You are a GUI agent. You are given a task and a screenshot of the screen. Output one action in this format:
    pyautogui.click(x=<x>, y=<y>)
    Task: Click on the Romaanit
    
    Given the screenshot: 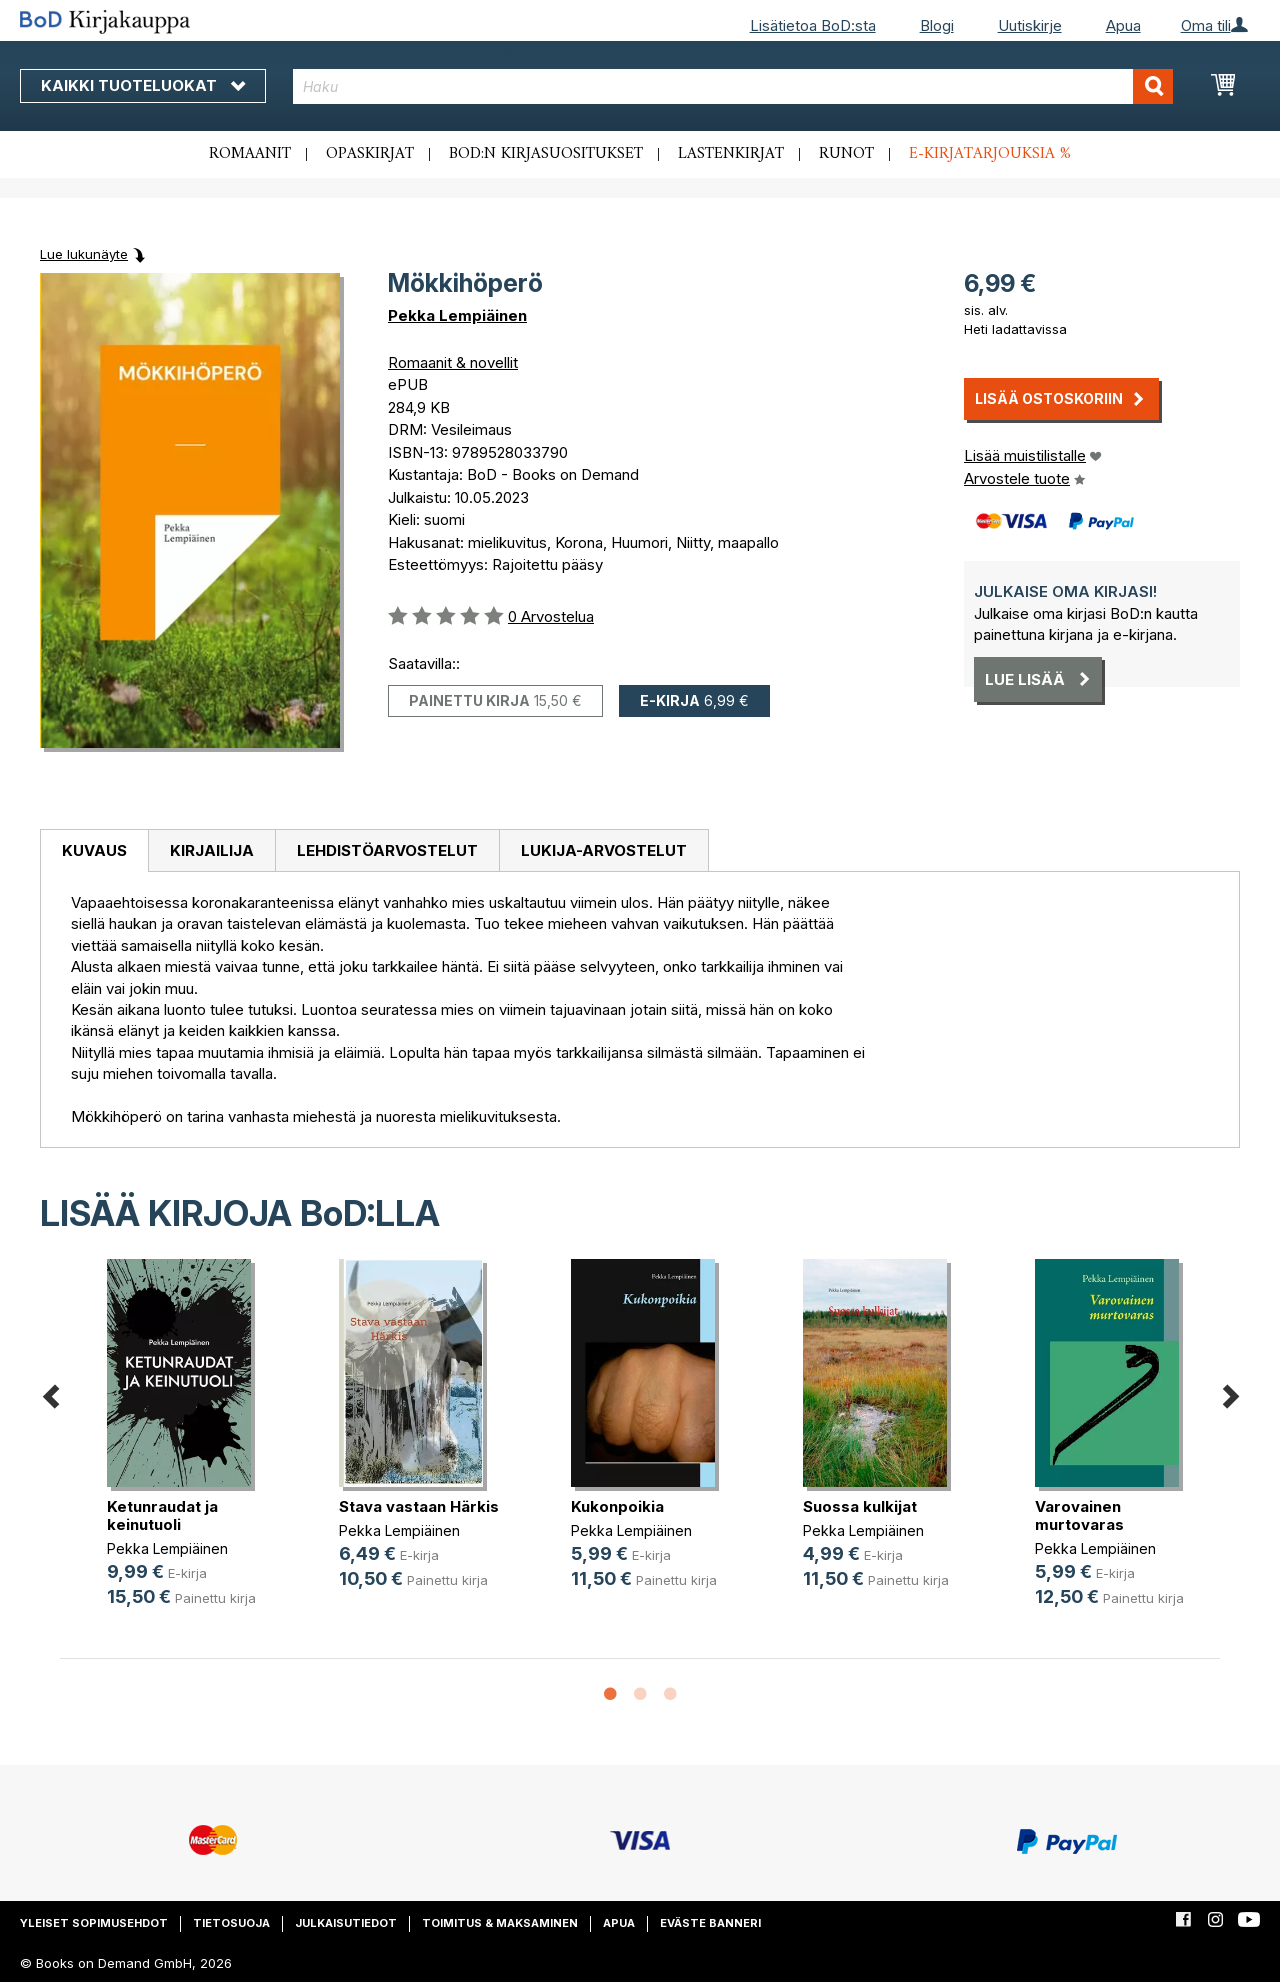 What is the action you would take?
    pyautogui.click(x=250, y=154)
    